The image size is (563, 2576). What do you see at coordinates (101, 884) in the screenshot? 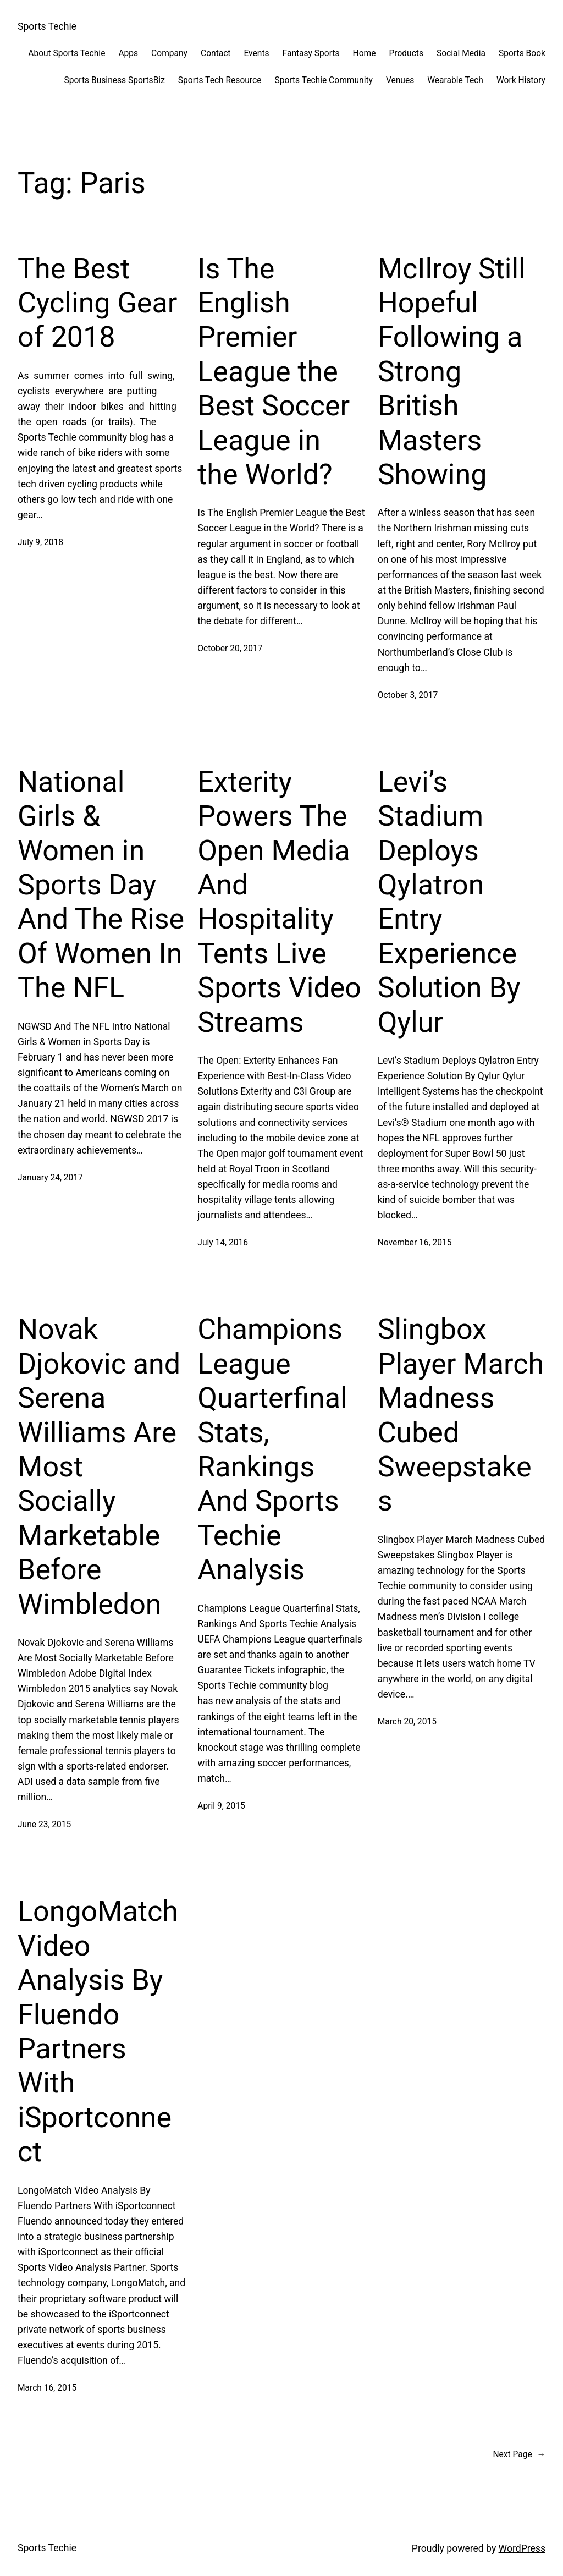
I see `National Girls & Women in Sports Day And The Rise Of Women In The NFL` at bounding box center [101, 884].